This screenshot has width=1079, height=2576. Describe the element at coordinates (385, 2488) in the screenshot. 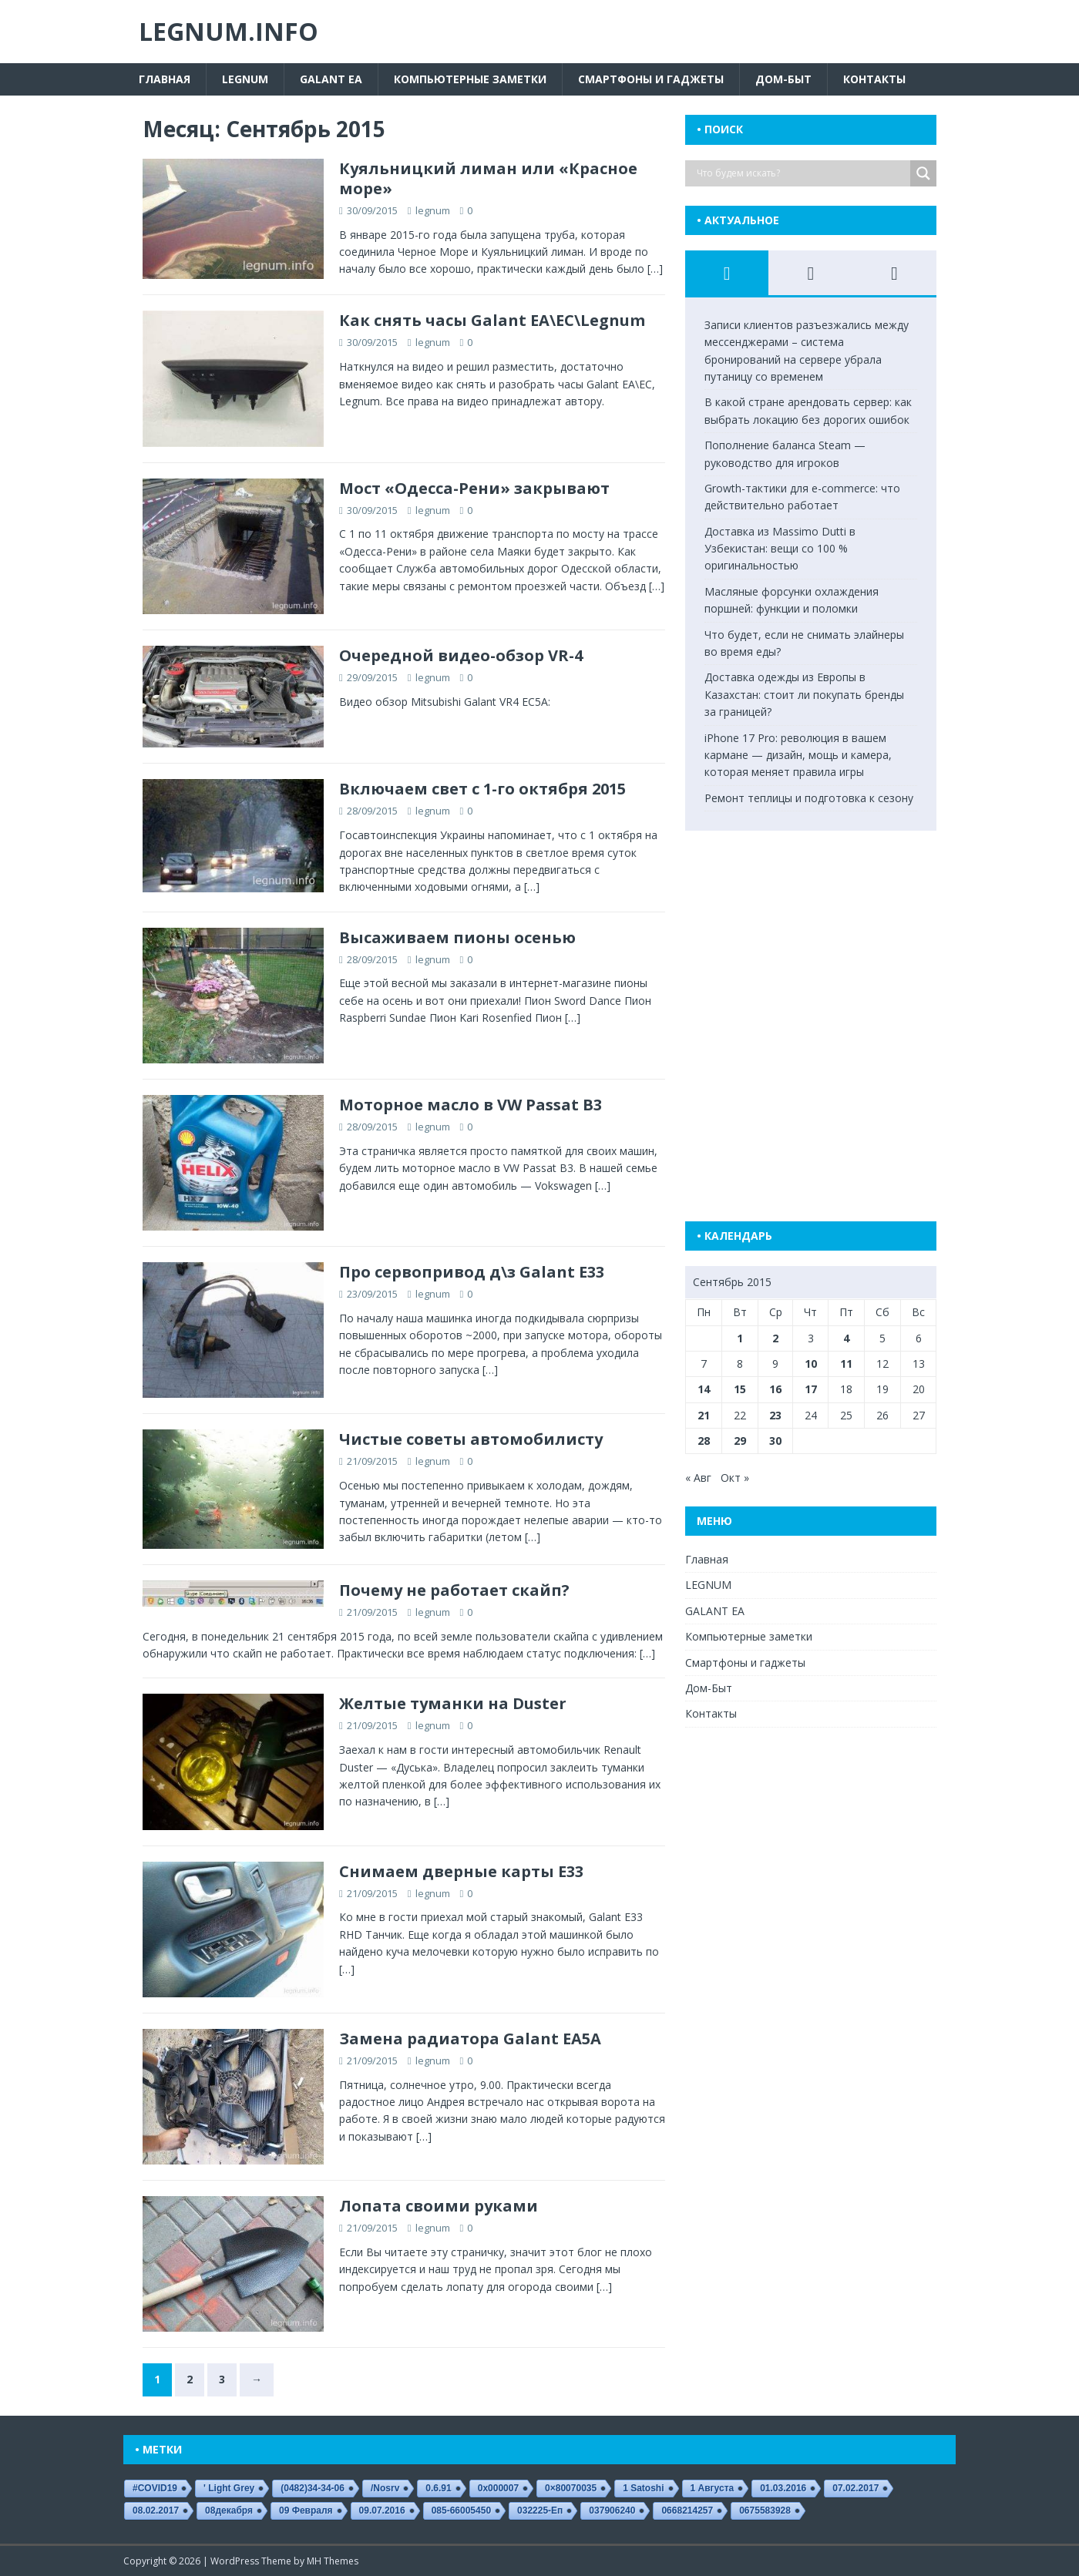

I see `/nosrv` at that location.